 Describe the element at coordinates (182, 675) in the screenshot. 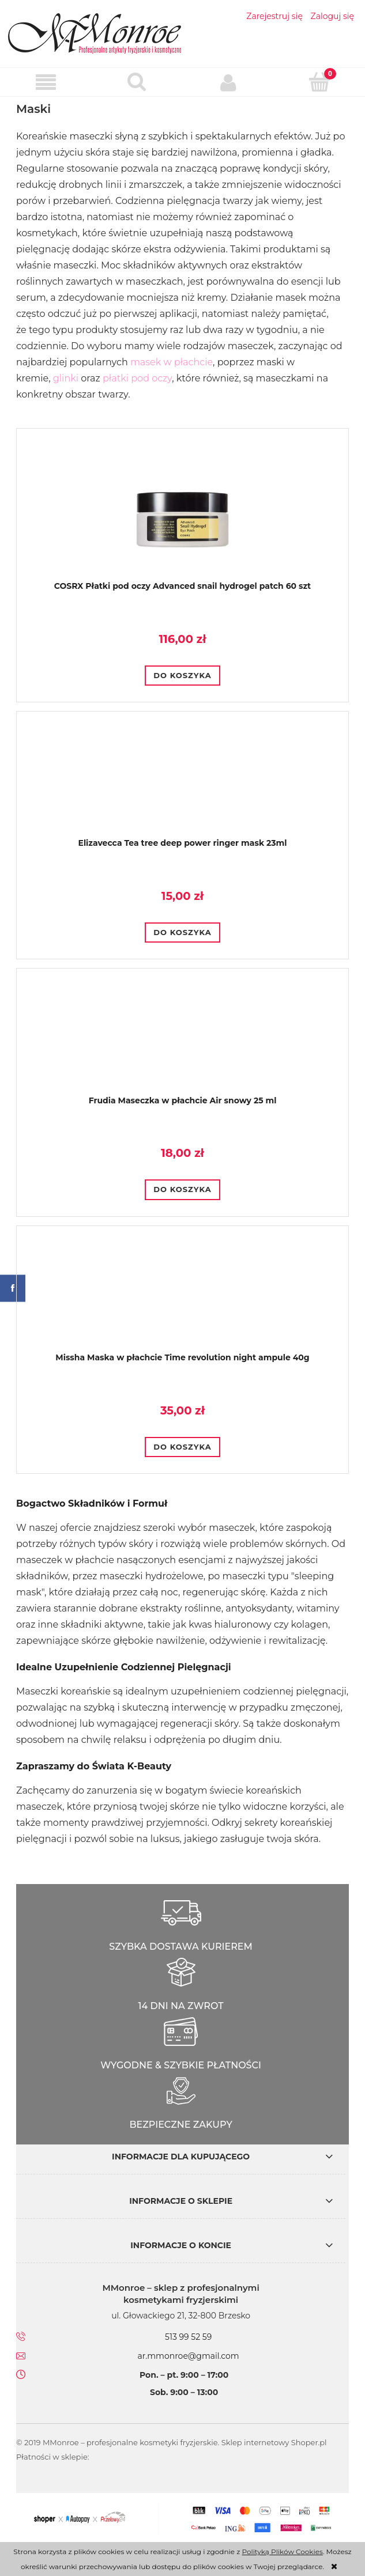

I see `[Do koszyka COSRX Płatki pod oczy Advanced snail hydrogel patch 60 szt]` at that location.